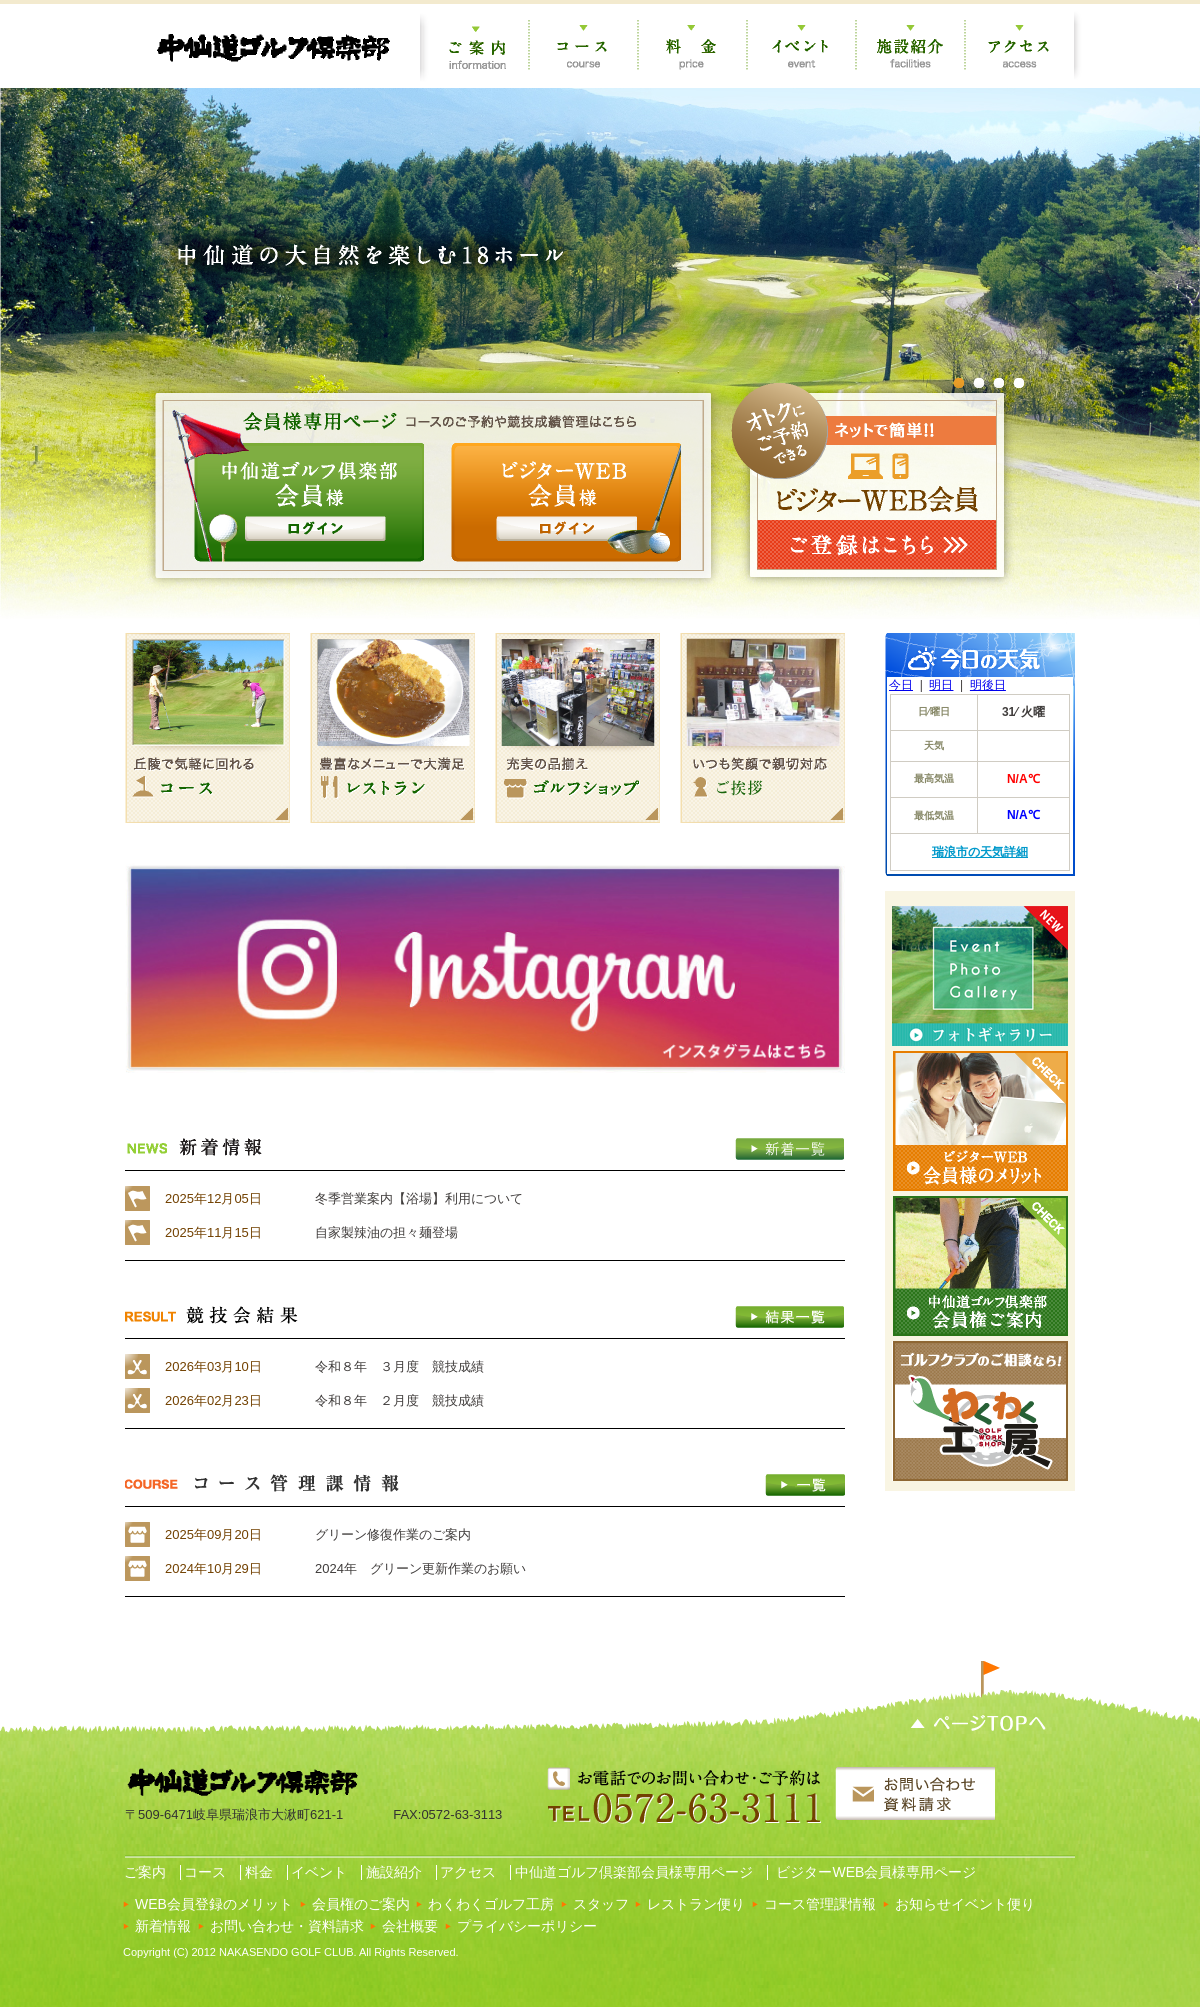 The width and height of the screenshot is (1200, 2007). I want to click on 冬季営業案内【浴場】利用について, so click(419, 1198).